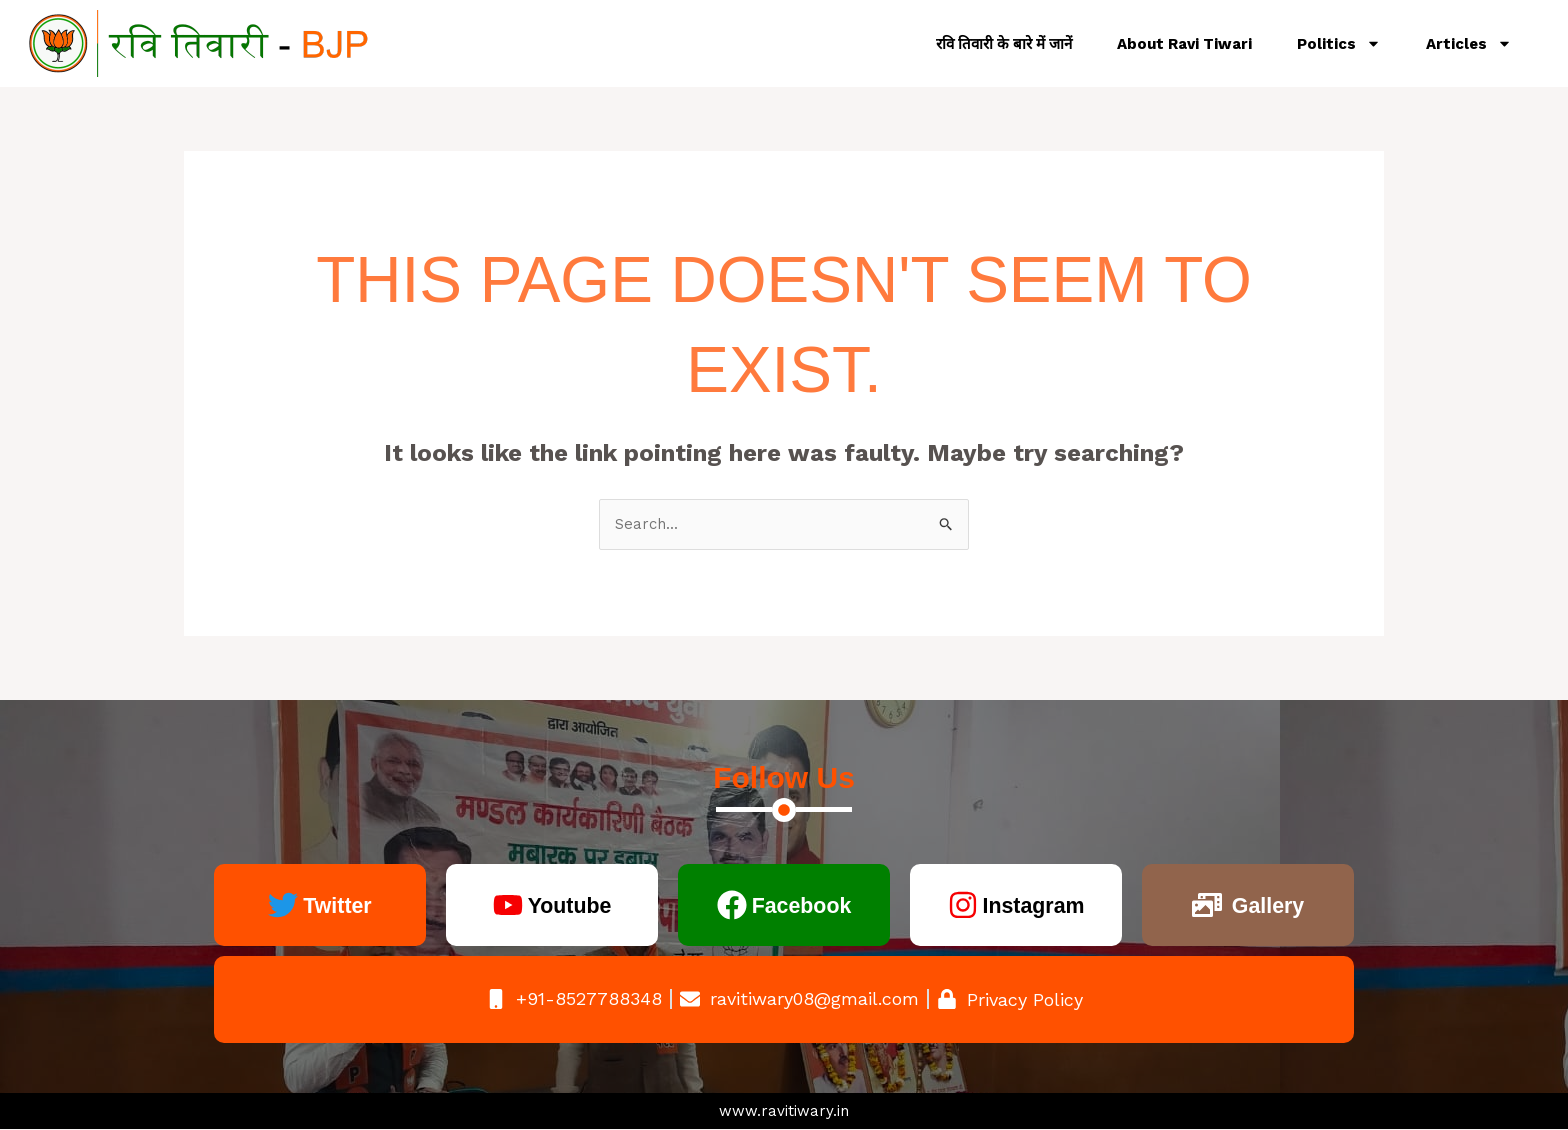  Describe the element at coordinates (337, 905) in the screenshot. I see `Twitter` at that location.